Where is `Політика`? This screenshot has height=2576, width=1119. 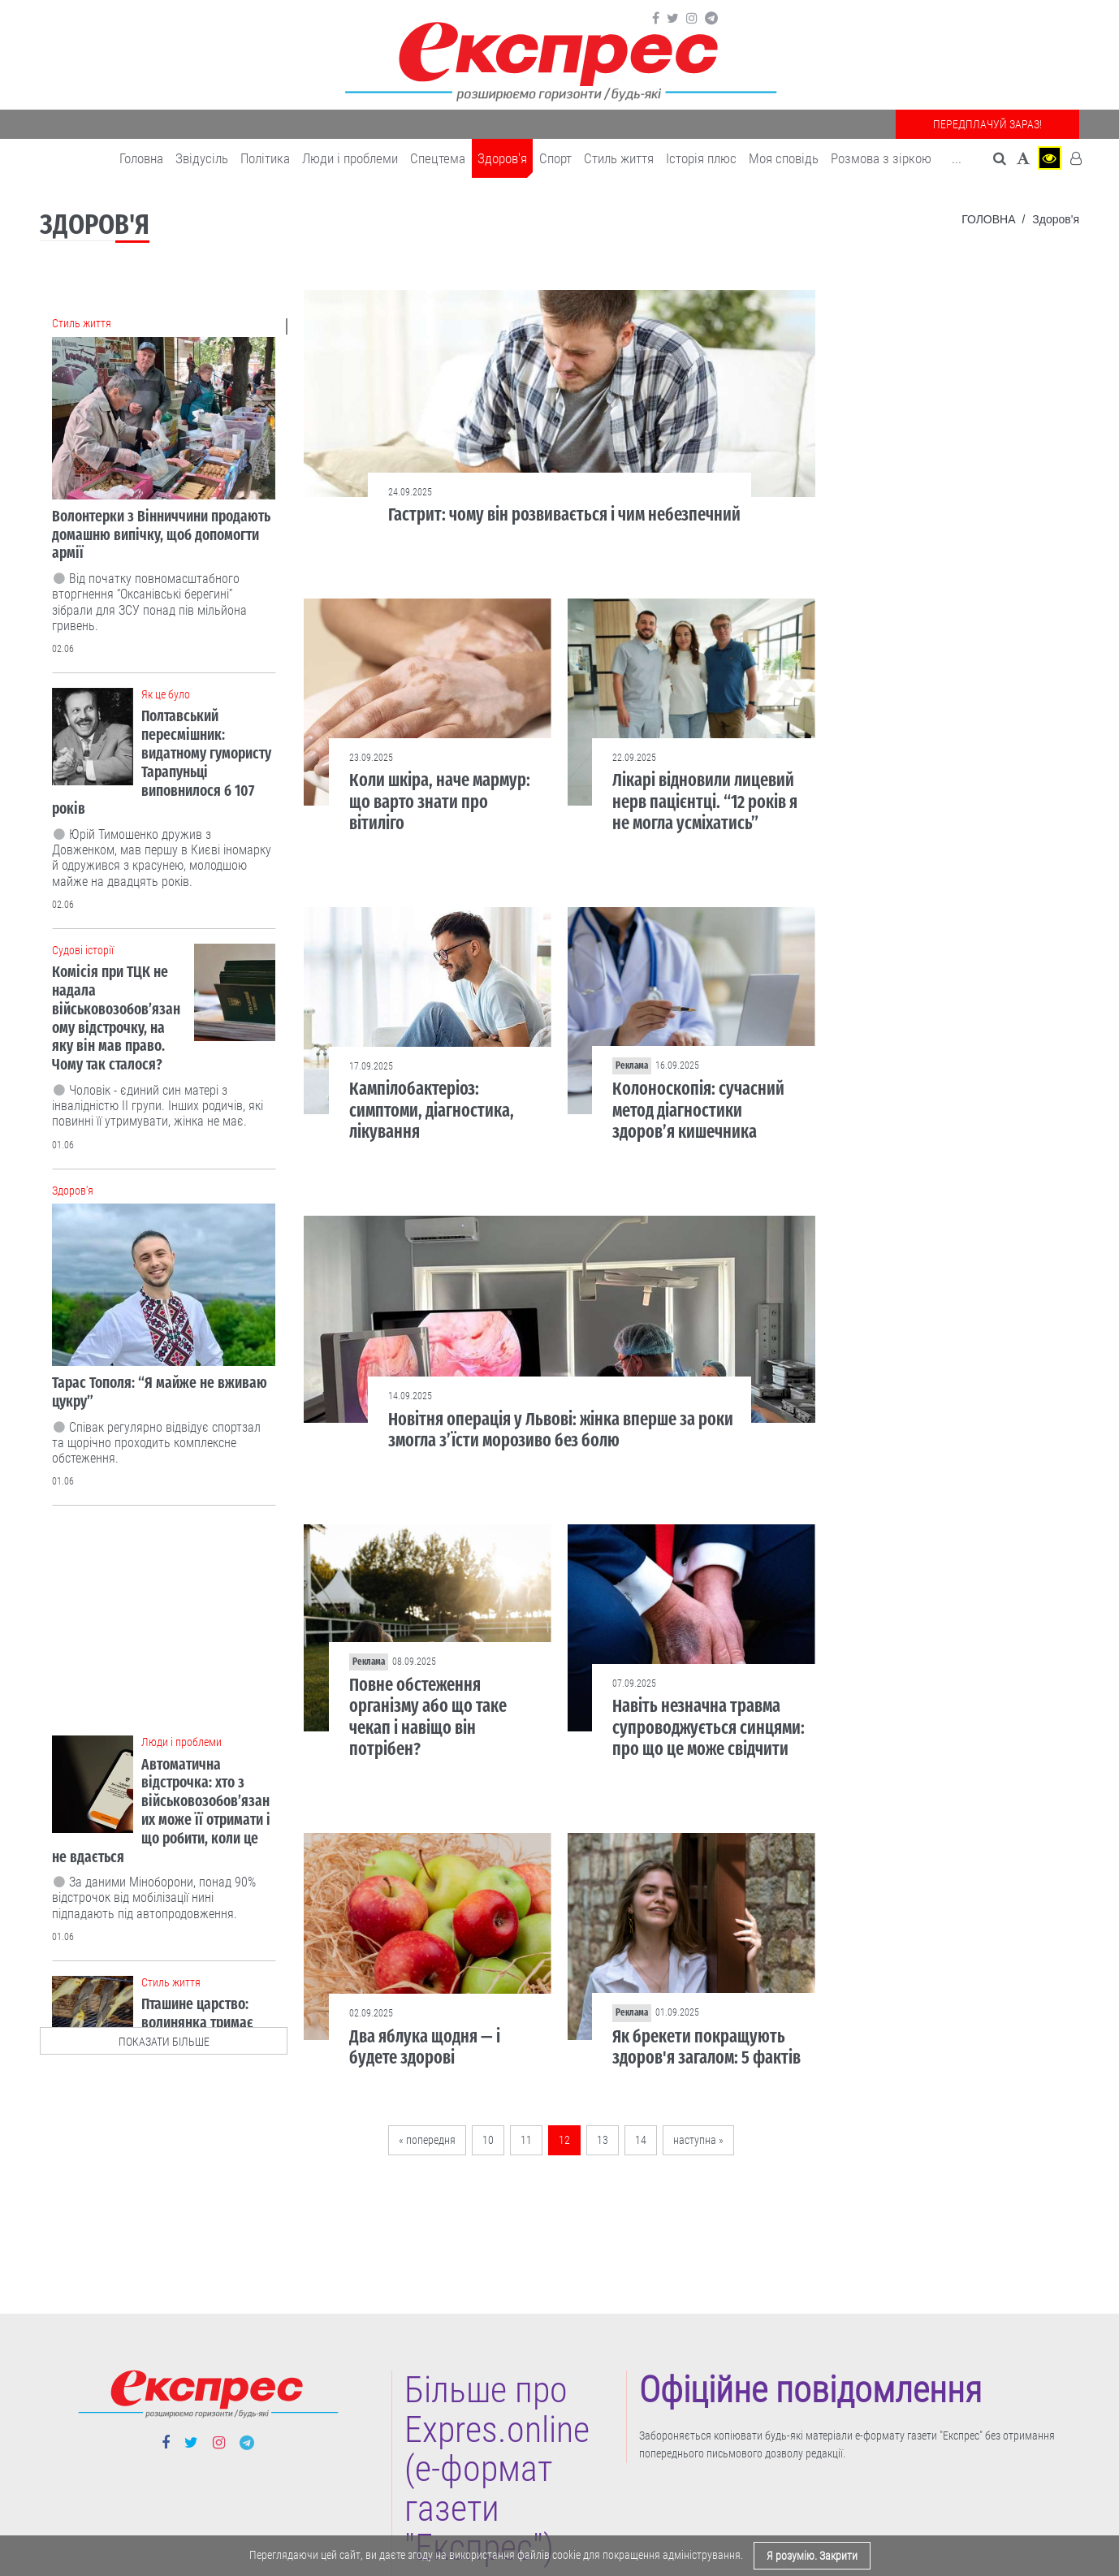
Політика is located at coordinates (265, 158).